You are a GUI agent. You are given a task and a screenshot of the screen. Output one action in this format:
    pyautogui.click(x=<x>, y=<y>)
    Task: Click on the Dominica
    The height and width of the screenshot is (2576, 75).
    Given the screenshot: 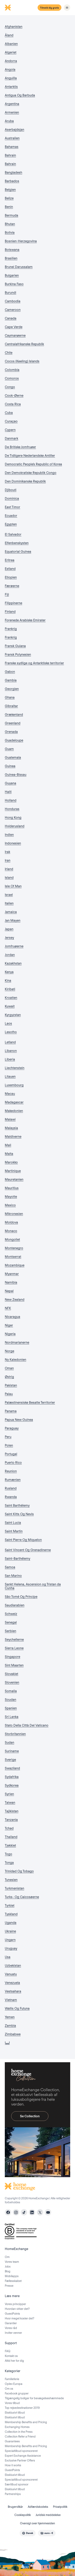 What is the action you would take?
    pyautogui.click(x=12, y=498)
    